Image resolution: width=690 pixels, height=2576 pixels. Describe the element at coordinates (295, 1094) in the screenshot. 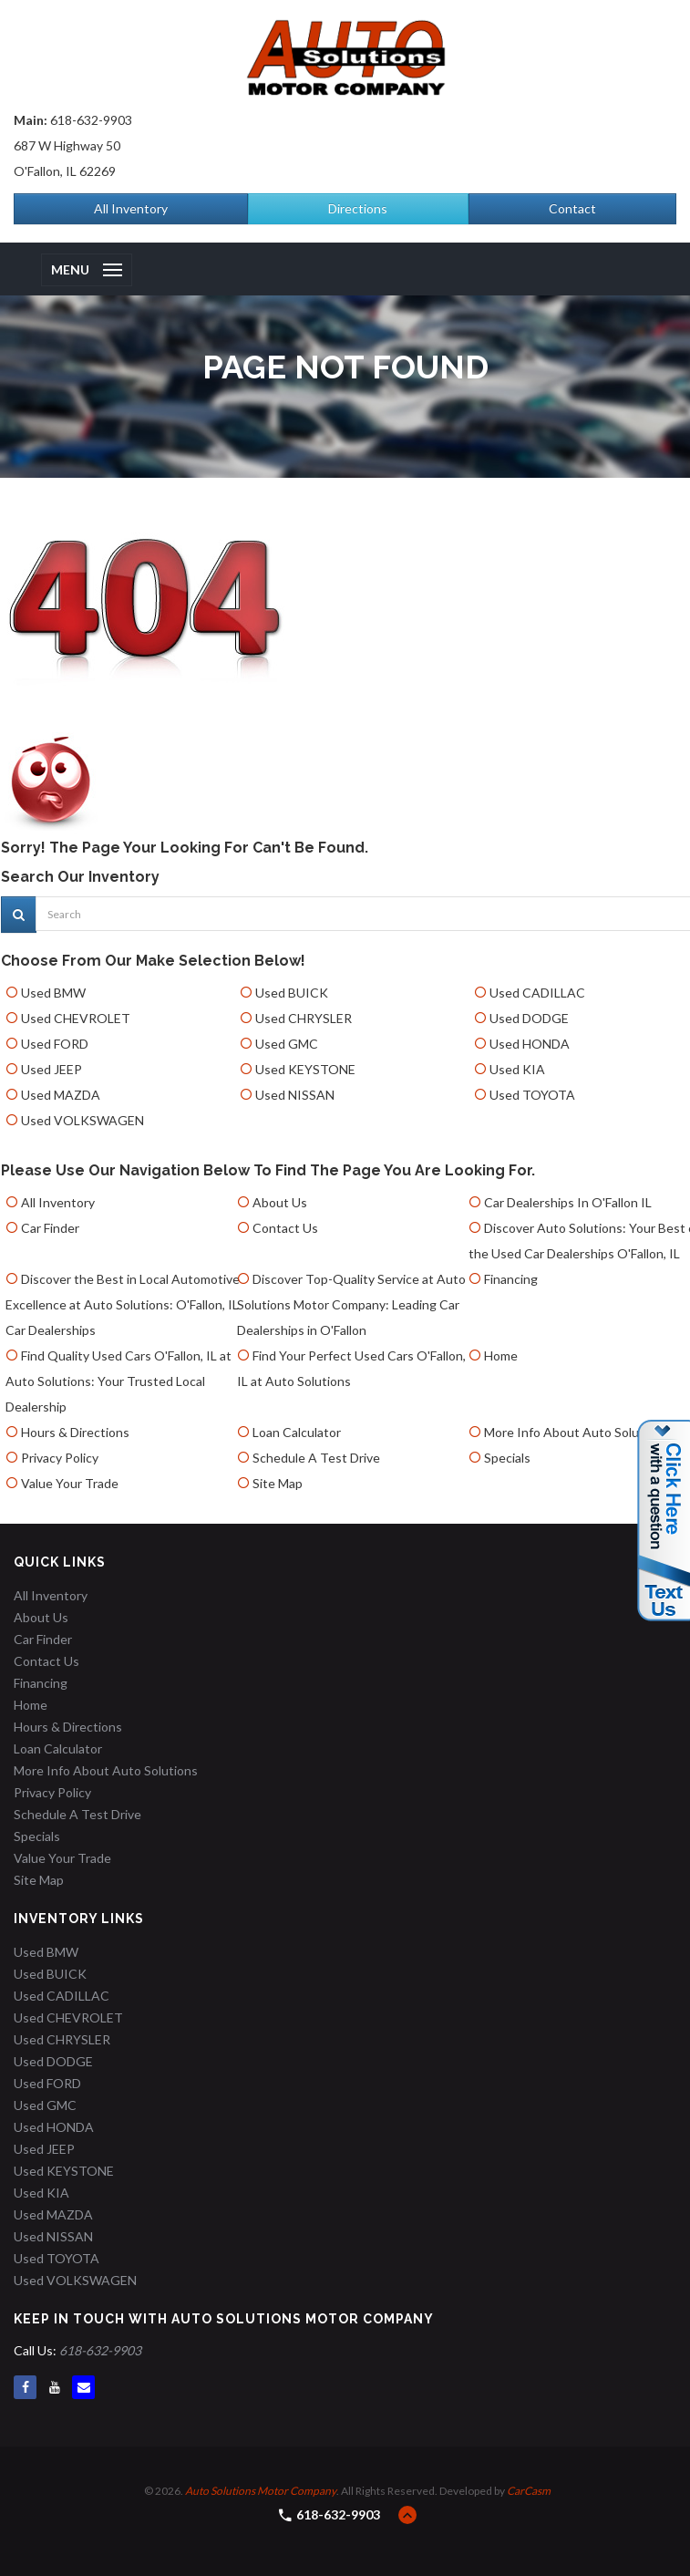

I see `Used NISSAN` at that location.